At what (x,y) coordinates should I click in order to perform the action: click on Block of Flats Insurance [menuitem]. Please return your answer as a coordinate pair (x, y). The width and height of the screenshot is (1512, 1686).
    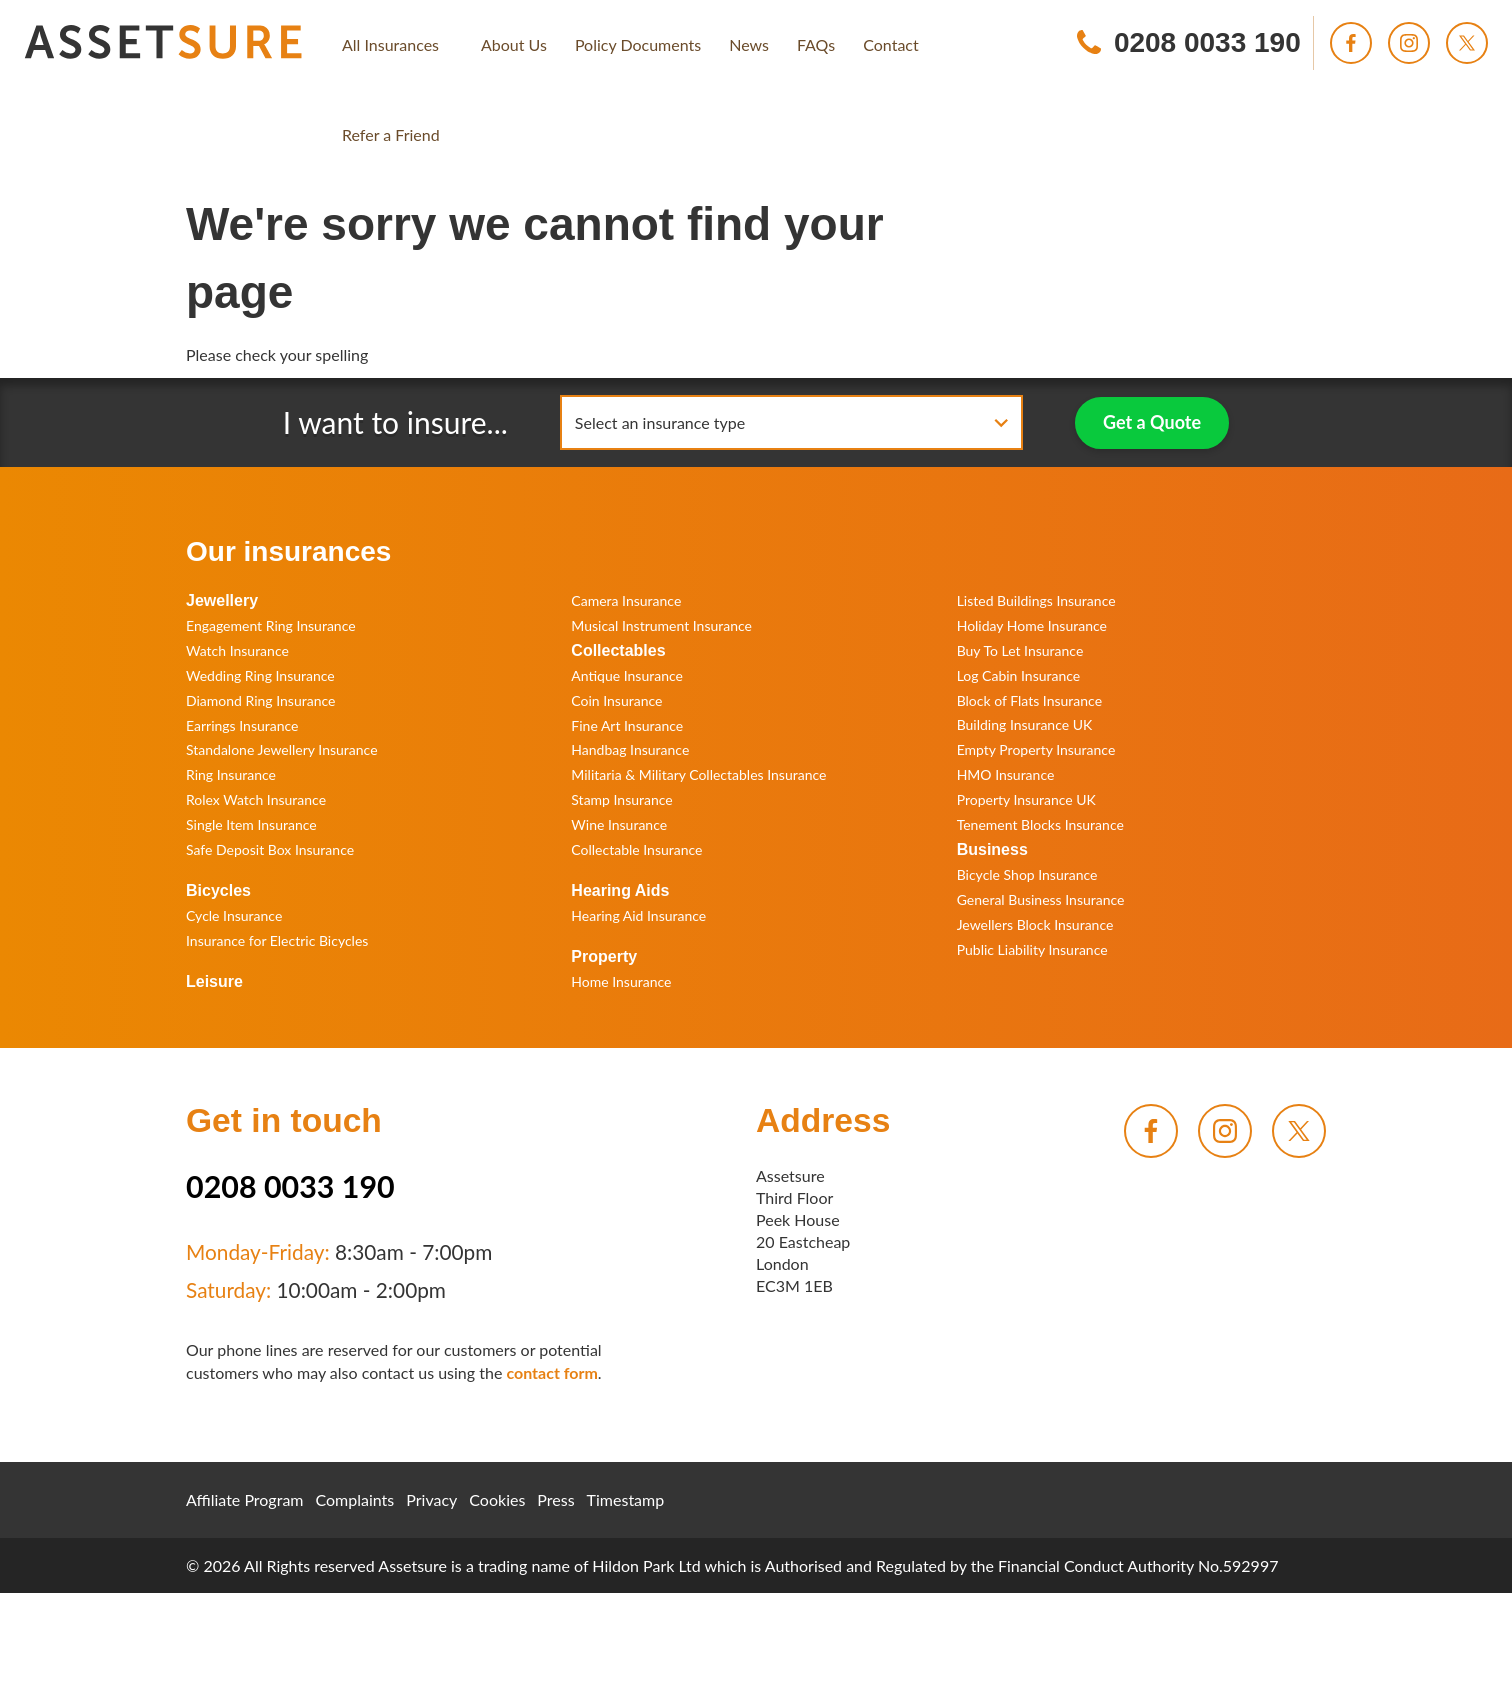
    Looking at the image, I should click on (1029, 700).